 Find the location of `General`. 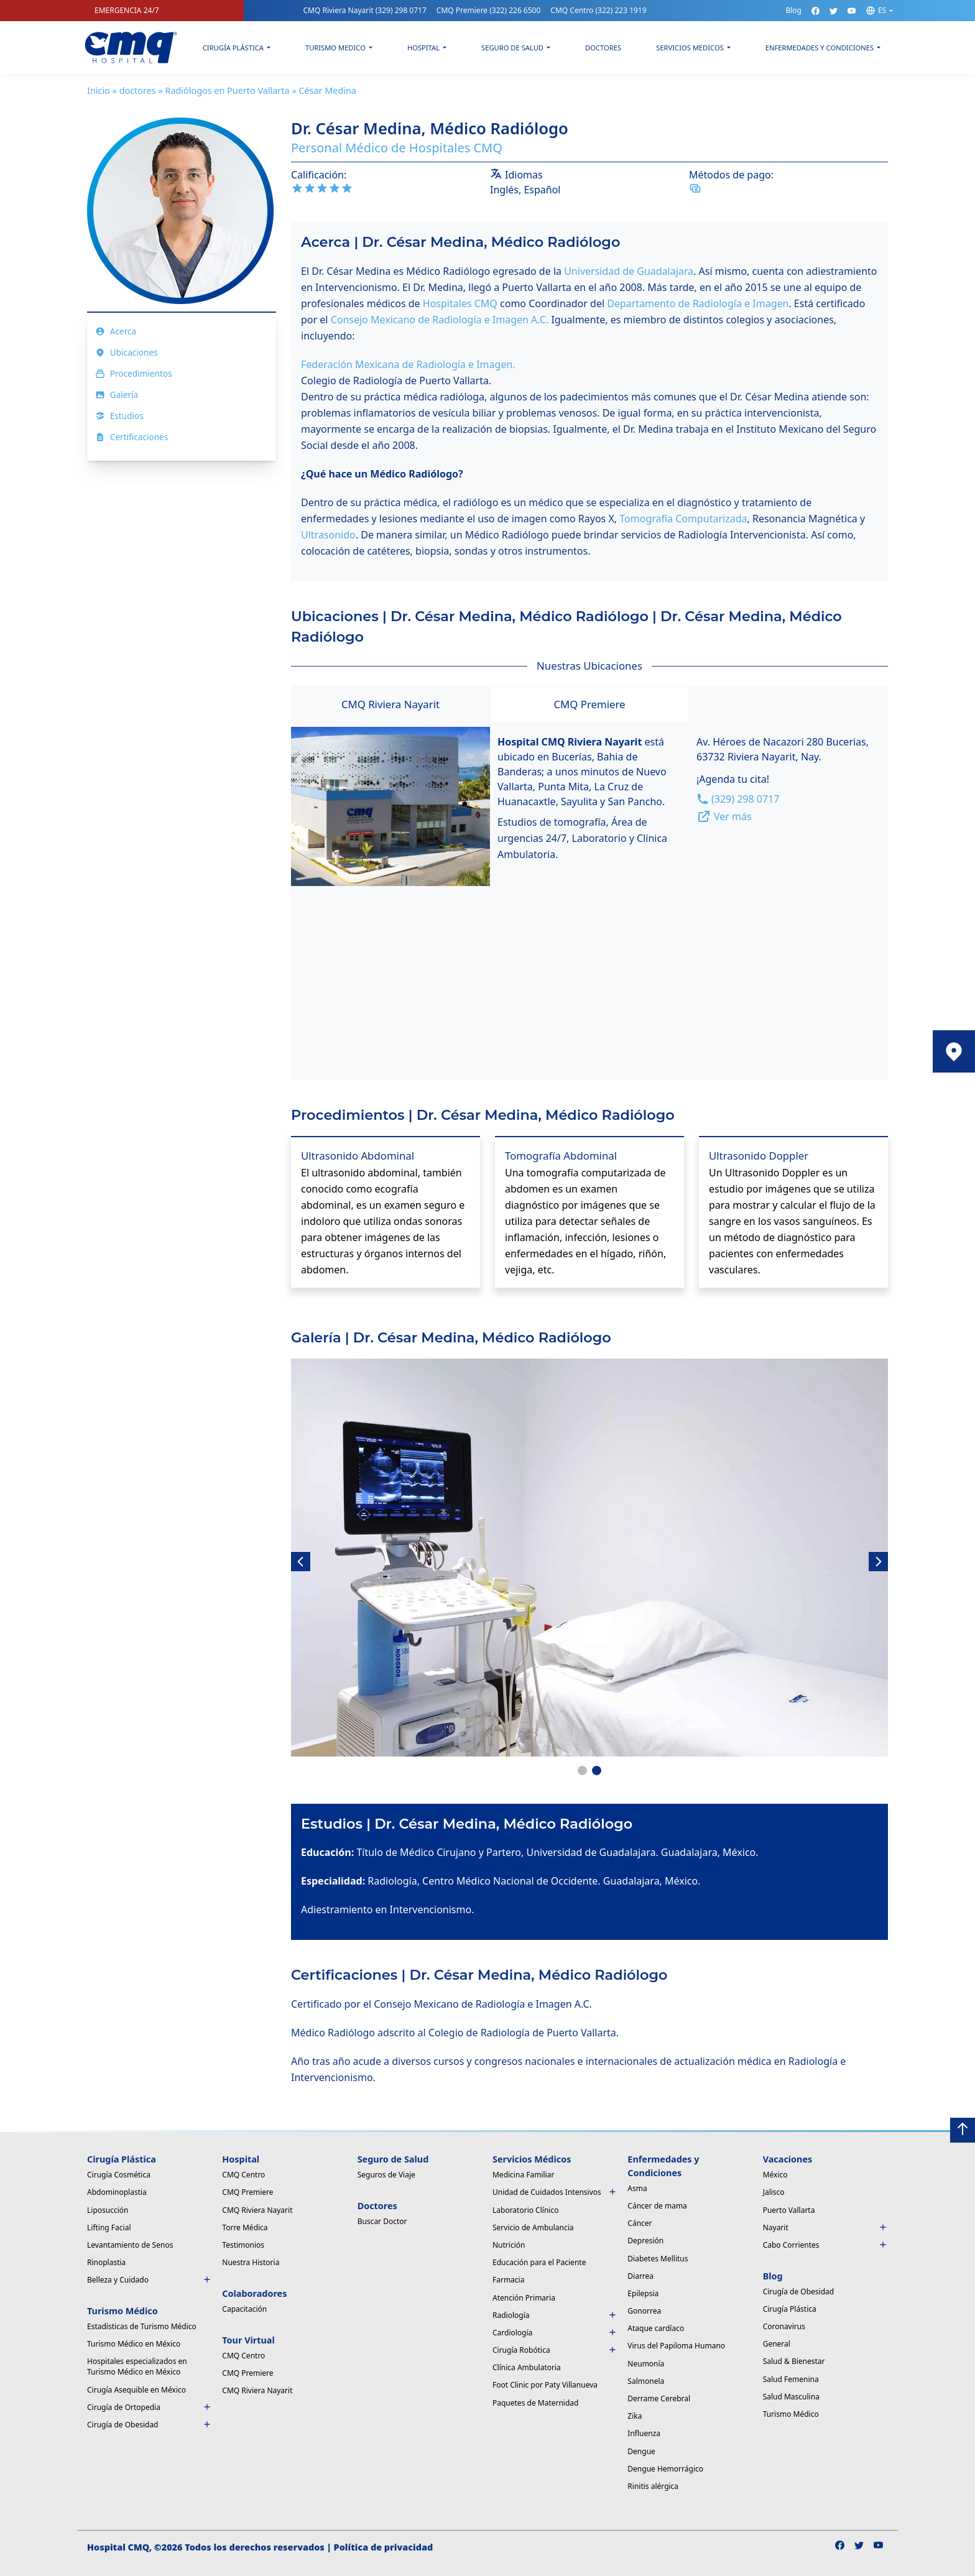

General is located at coordinates (776, 2343).